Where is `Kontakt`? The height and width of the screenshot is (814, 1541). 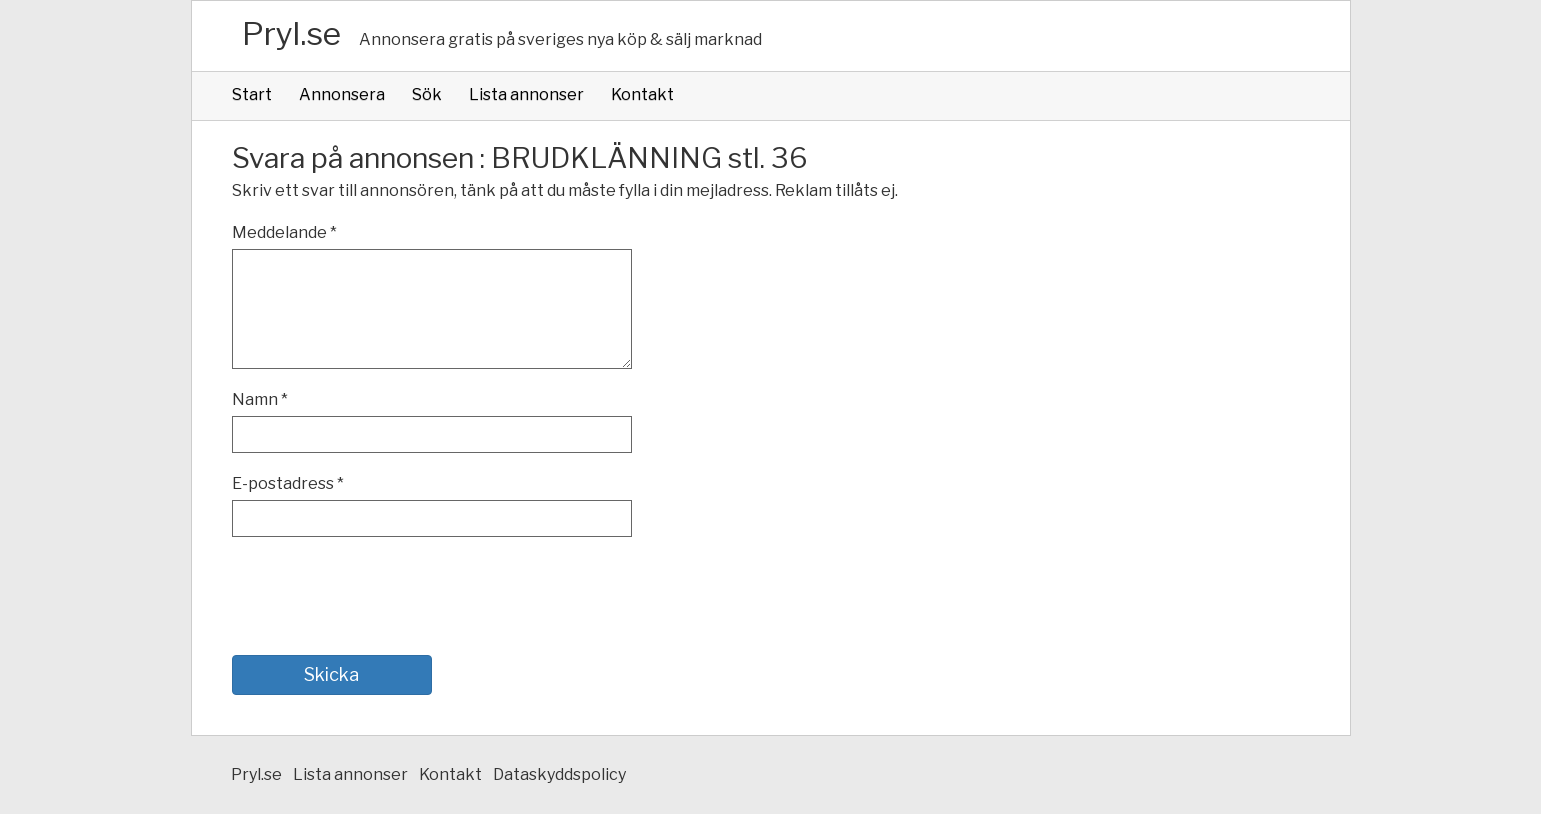 Kontakt is located at coordinates (642, 94).